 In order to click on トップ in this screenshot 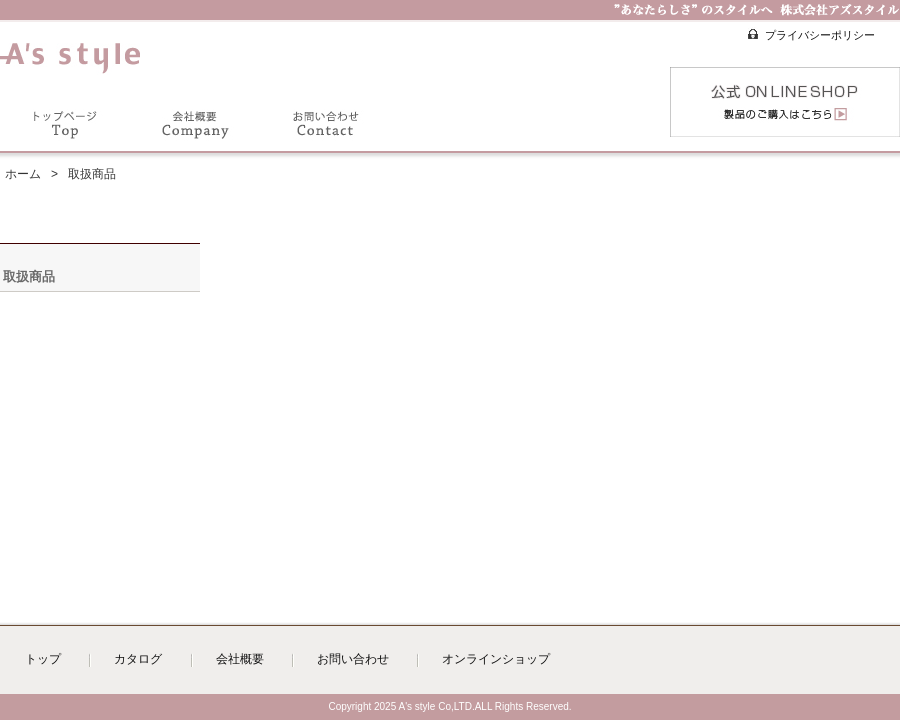, I will do `click(43, 659)`.